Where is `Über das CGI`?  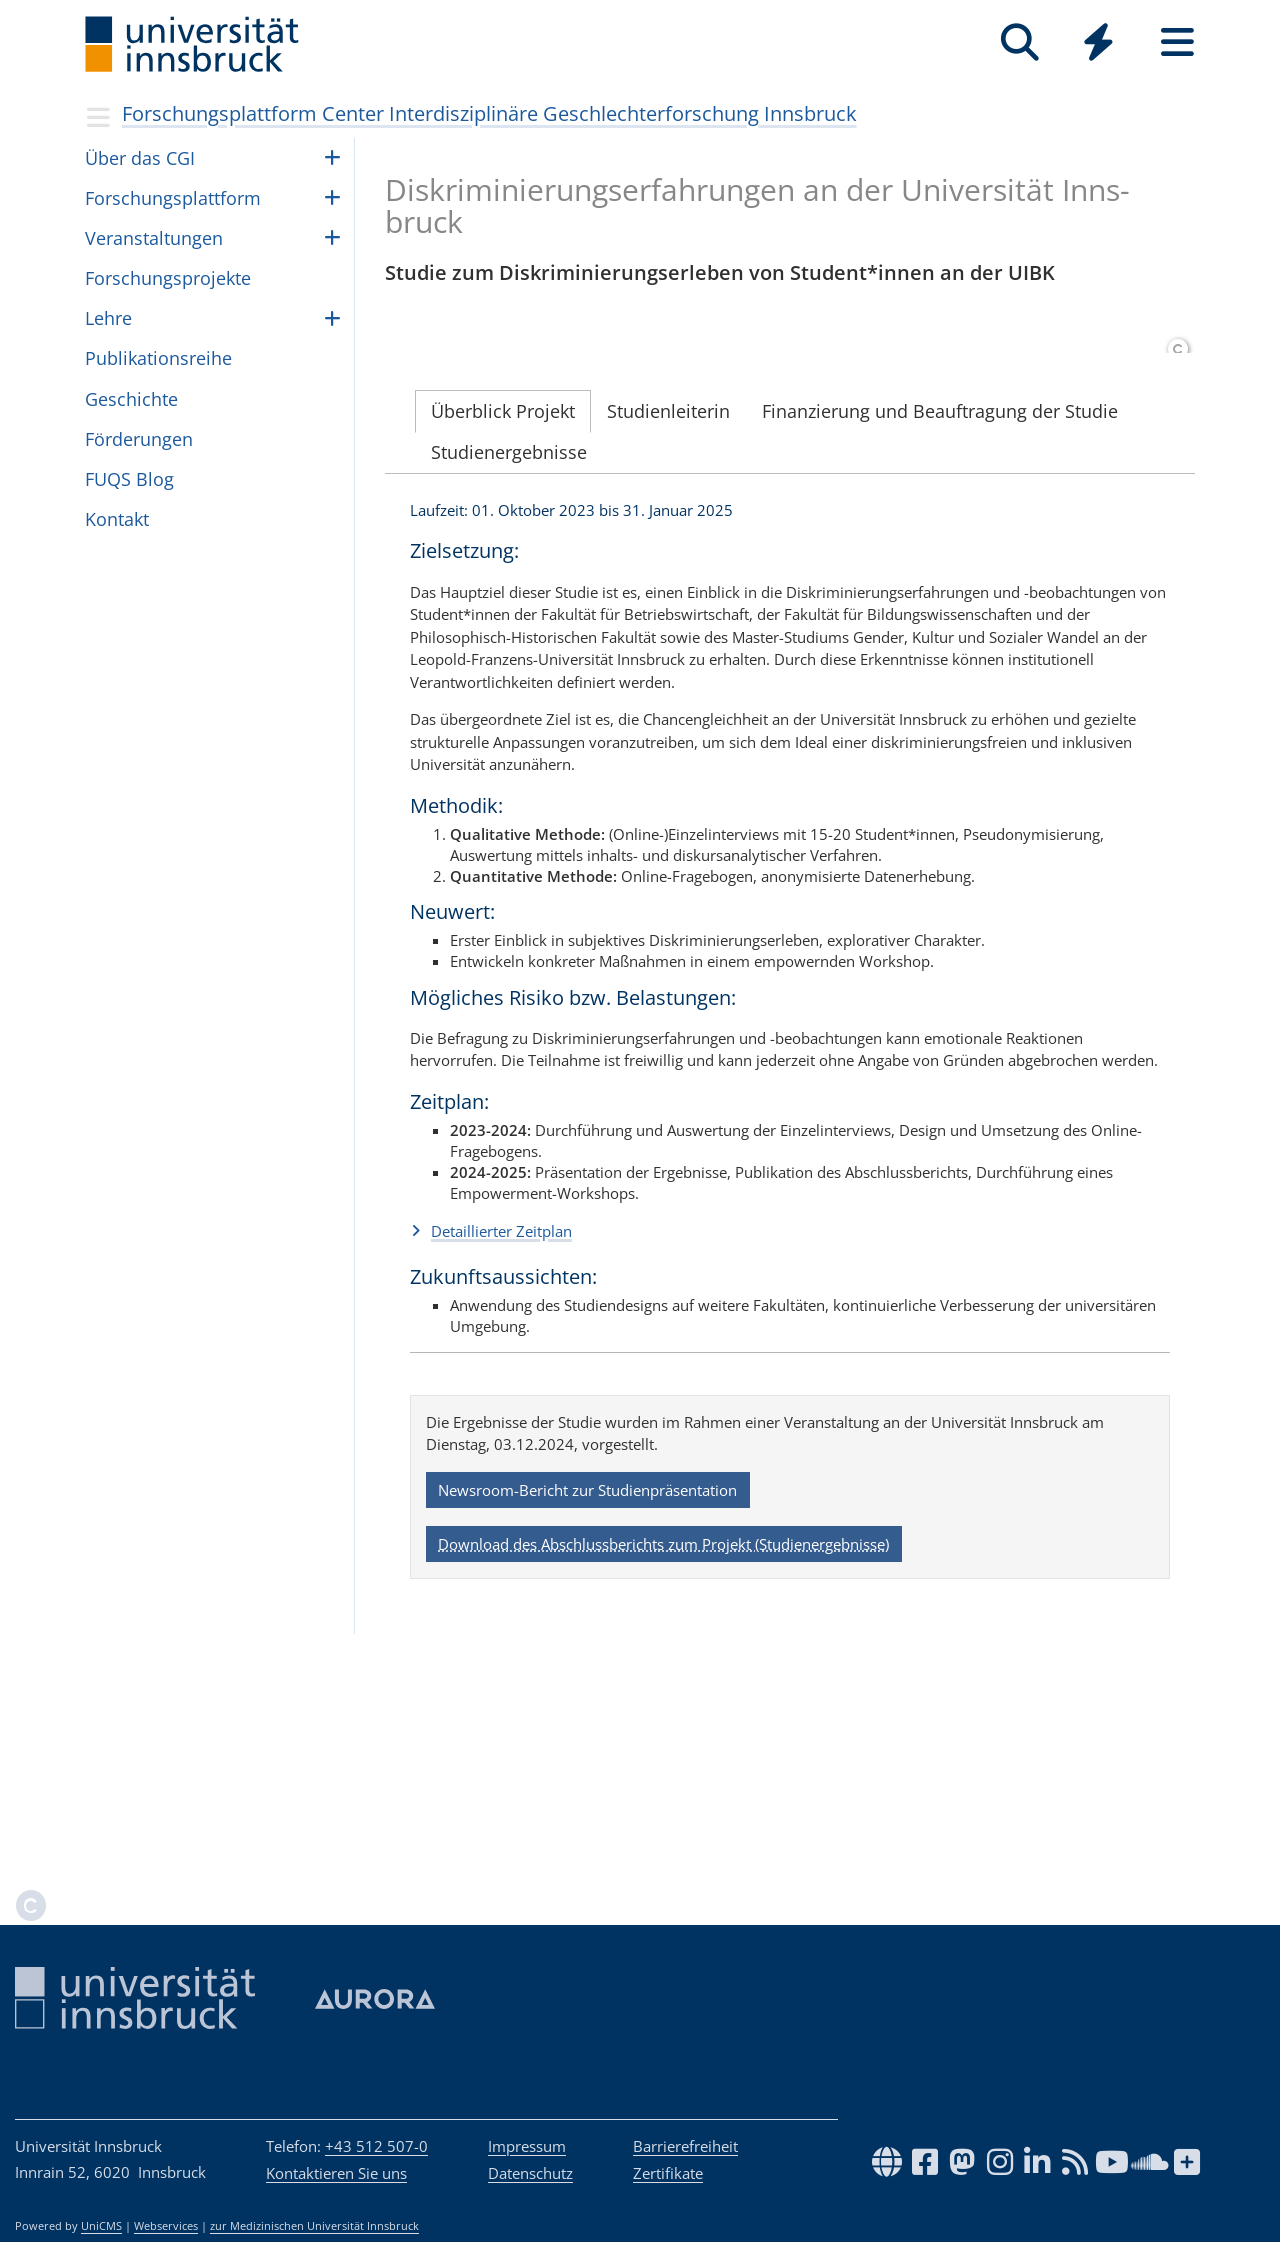
Über das CGI is located at coordinates (140, 158).